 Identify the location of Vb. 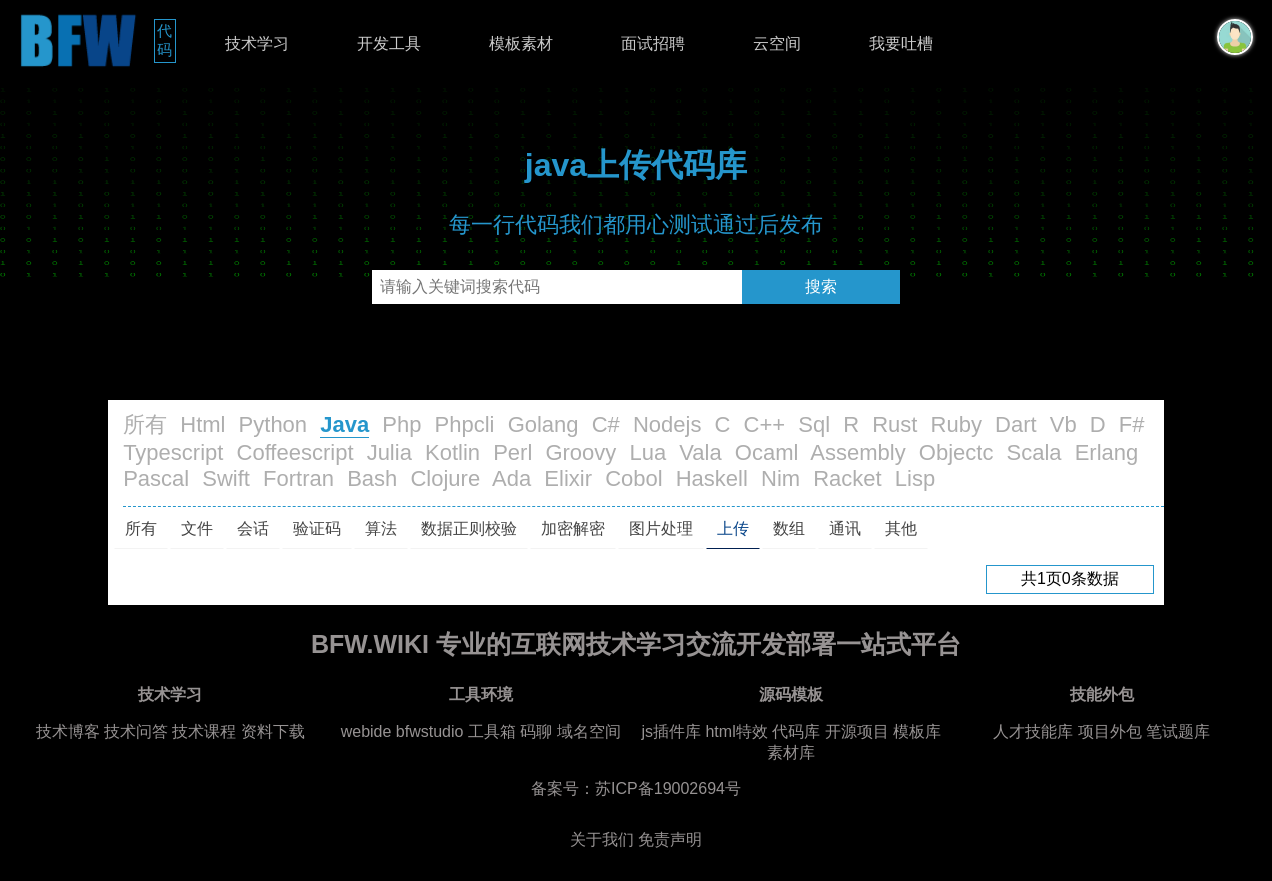
(1063, 424).